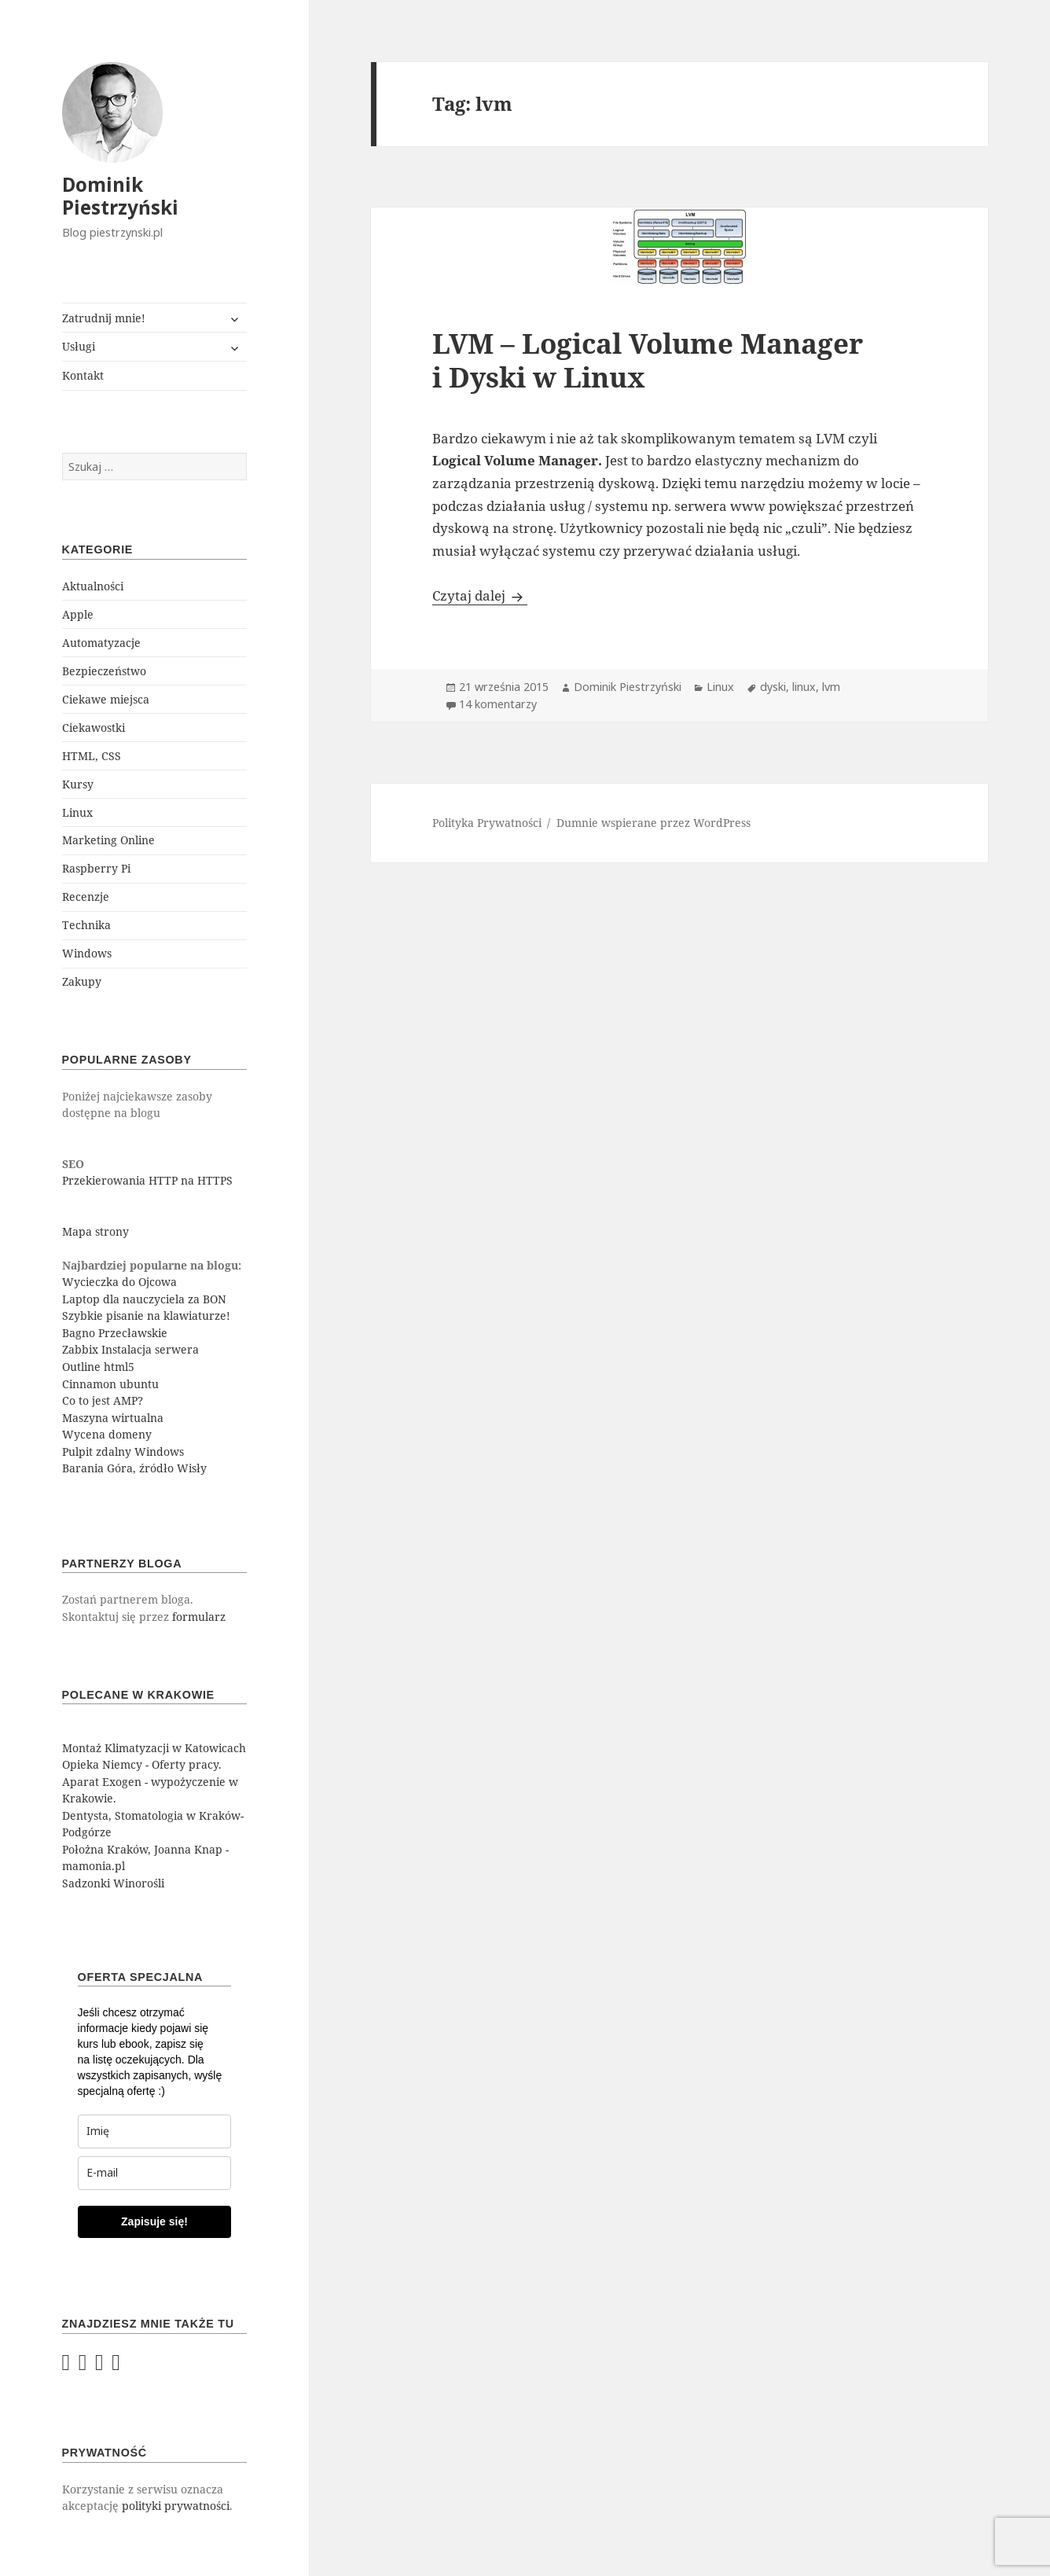 This screenshot has width=1050, height=2576. Describe the element at coordinates (134, 1468) in the screenshot. I see `Barania Góra, źródło Wisły` at that location.